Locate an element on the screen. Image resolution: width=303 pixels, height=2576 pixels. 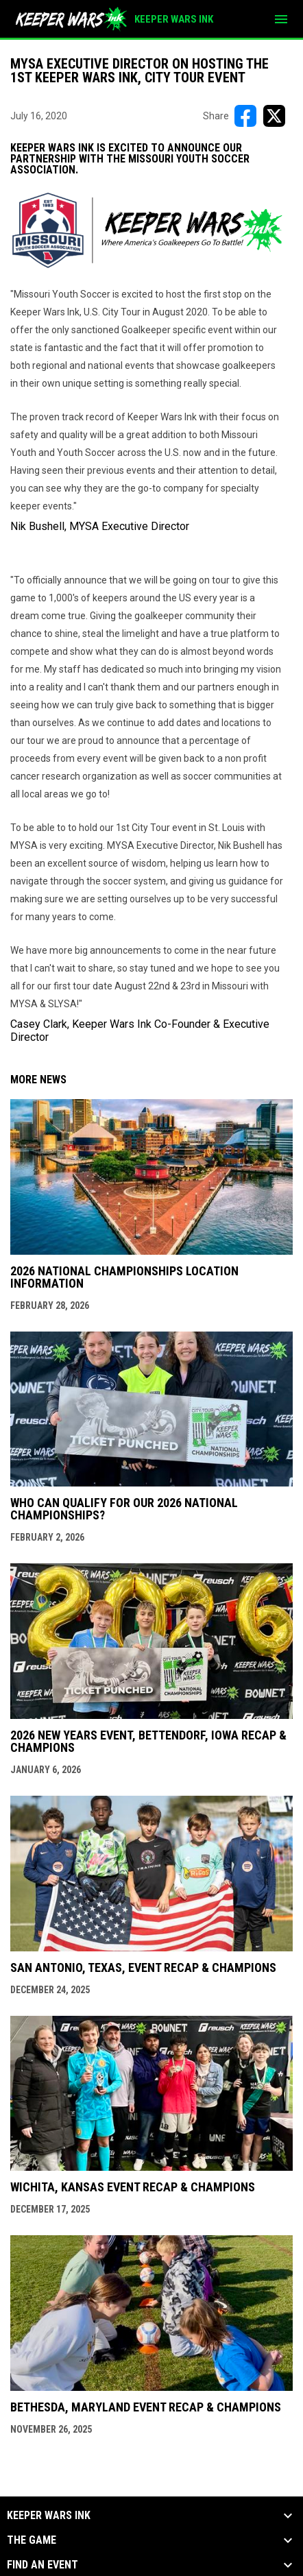
[Share on FacebooK] is located at coordinates (245, 116).